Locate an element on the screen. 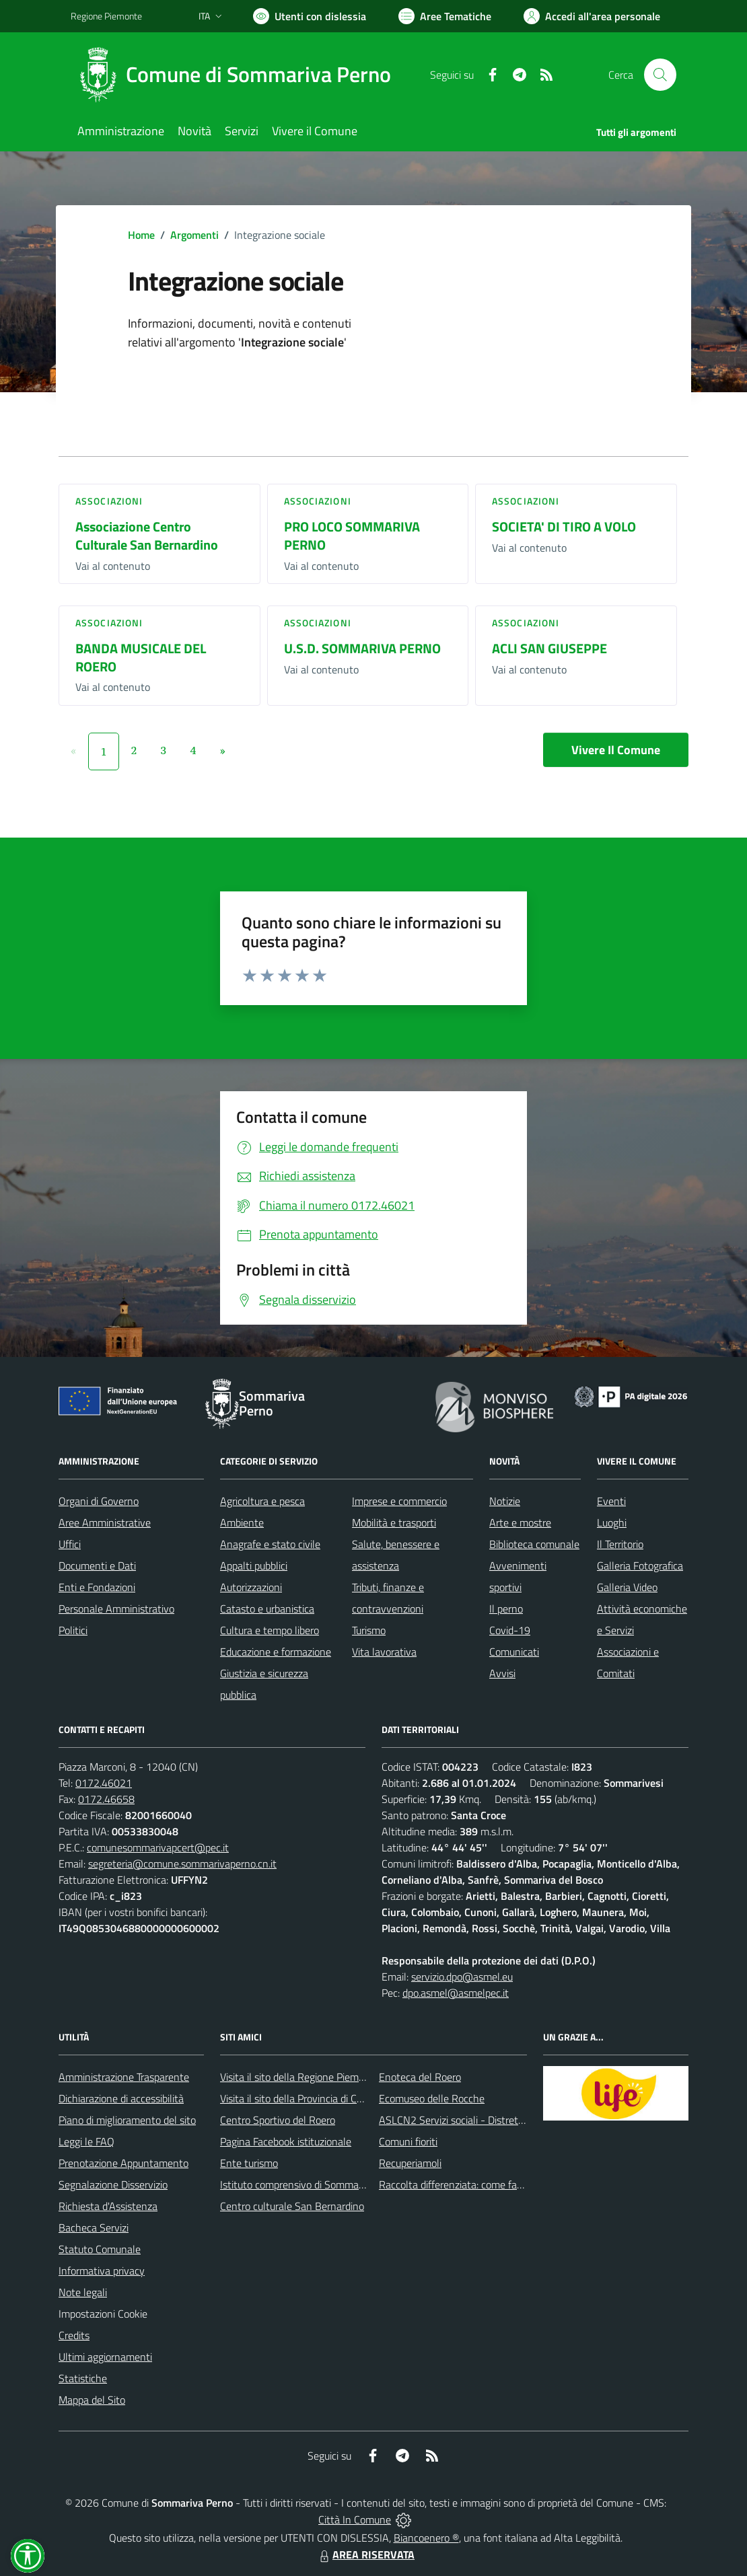  Segnalazione Disservizio is located at coordinates (113, 2184).